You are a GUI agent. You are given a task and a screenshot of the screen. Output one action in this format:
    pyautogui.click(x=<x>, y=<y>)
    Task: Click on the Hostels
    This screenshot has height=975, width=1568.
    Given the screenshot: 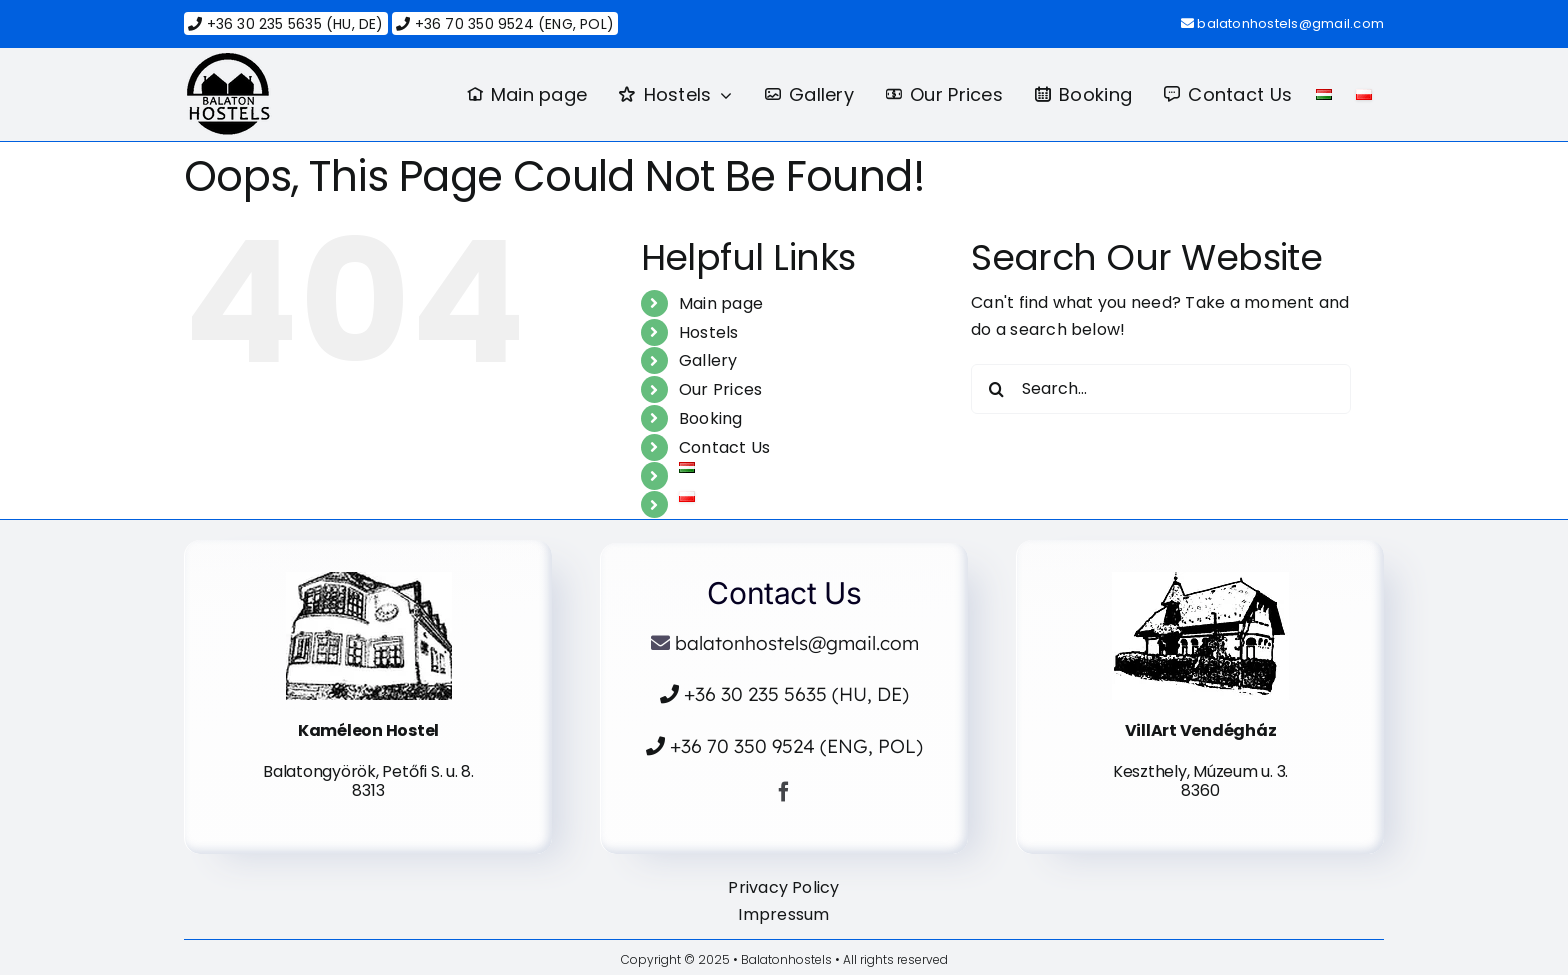 What is the action you would take?
    pyautogui.click(x=709, y=332)
    